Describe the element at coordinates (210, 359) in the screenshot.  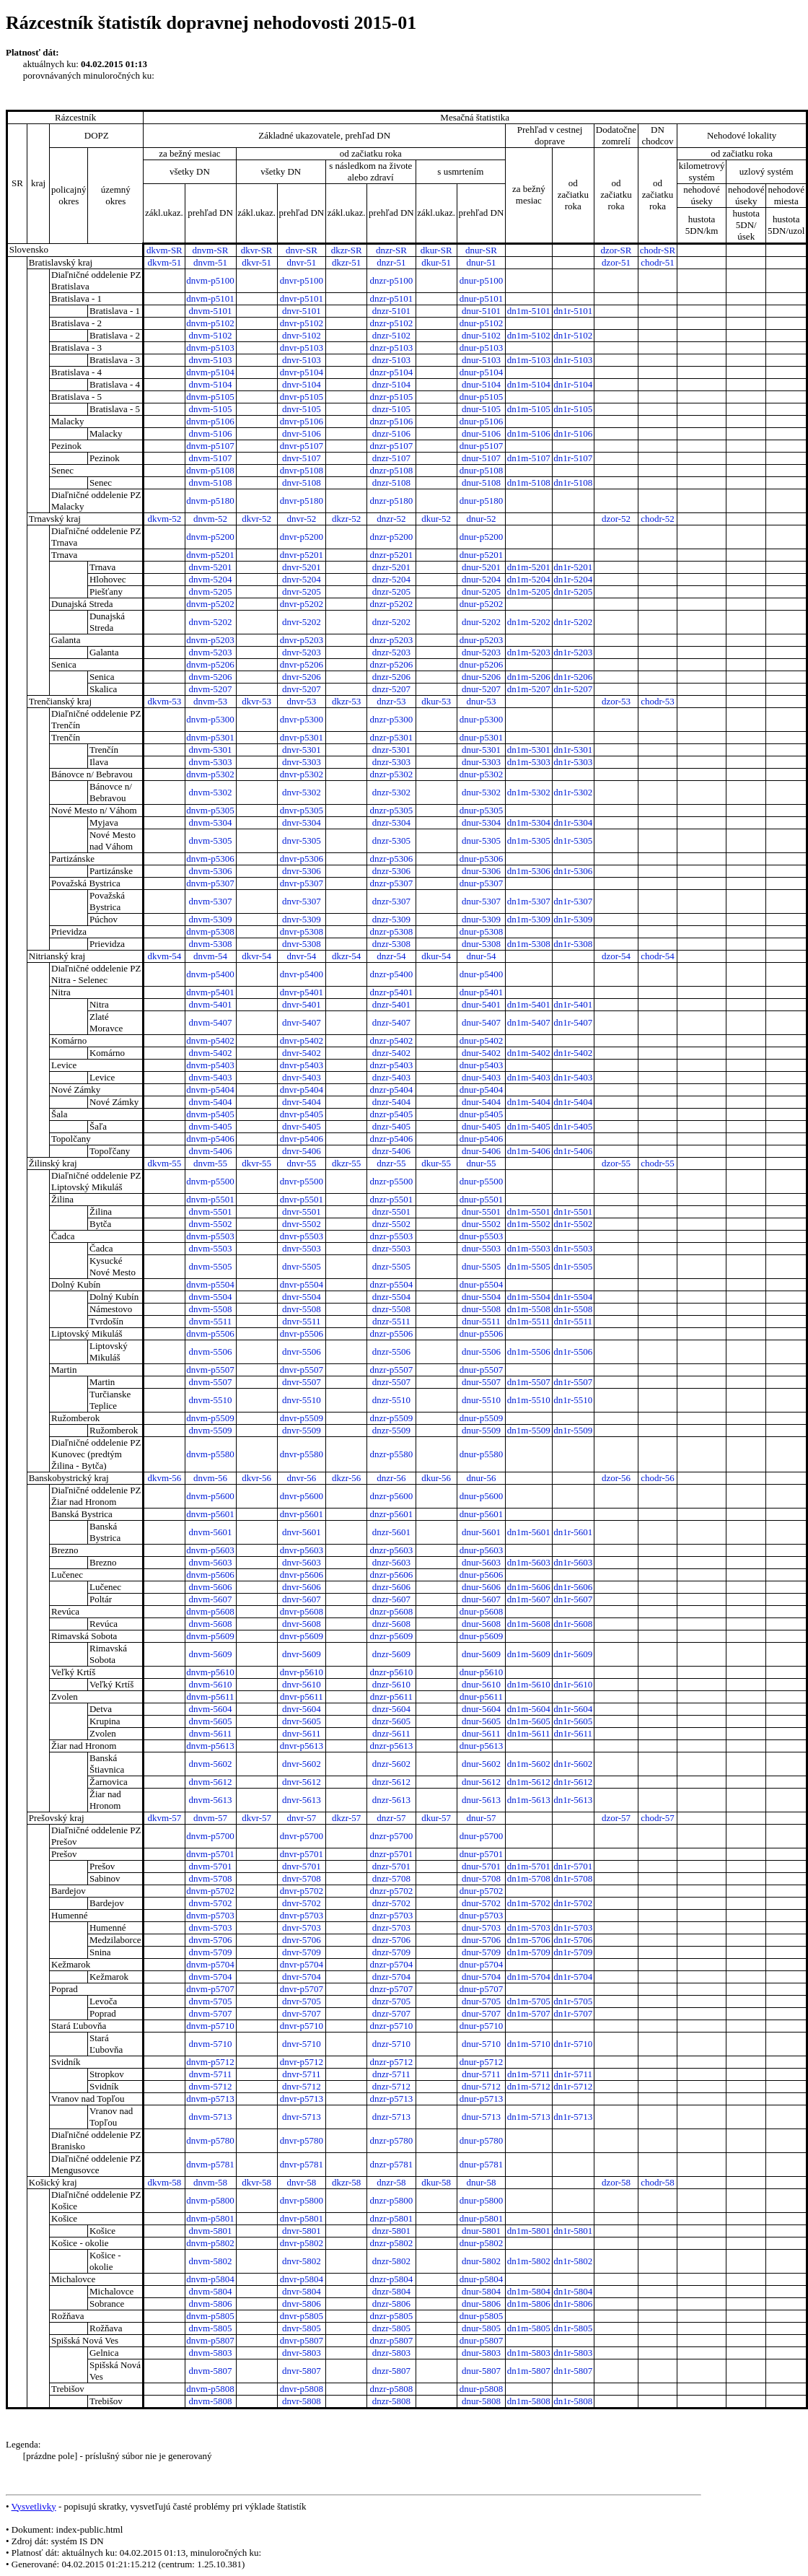
I see `dnvm-5103` at that location.